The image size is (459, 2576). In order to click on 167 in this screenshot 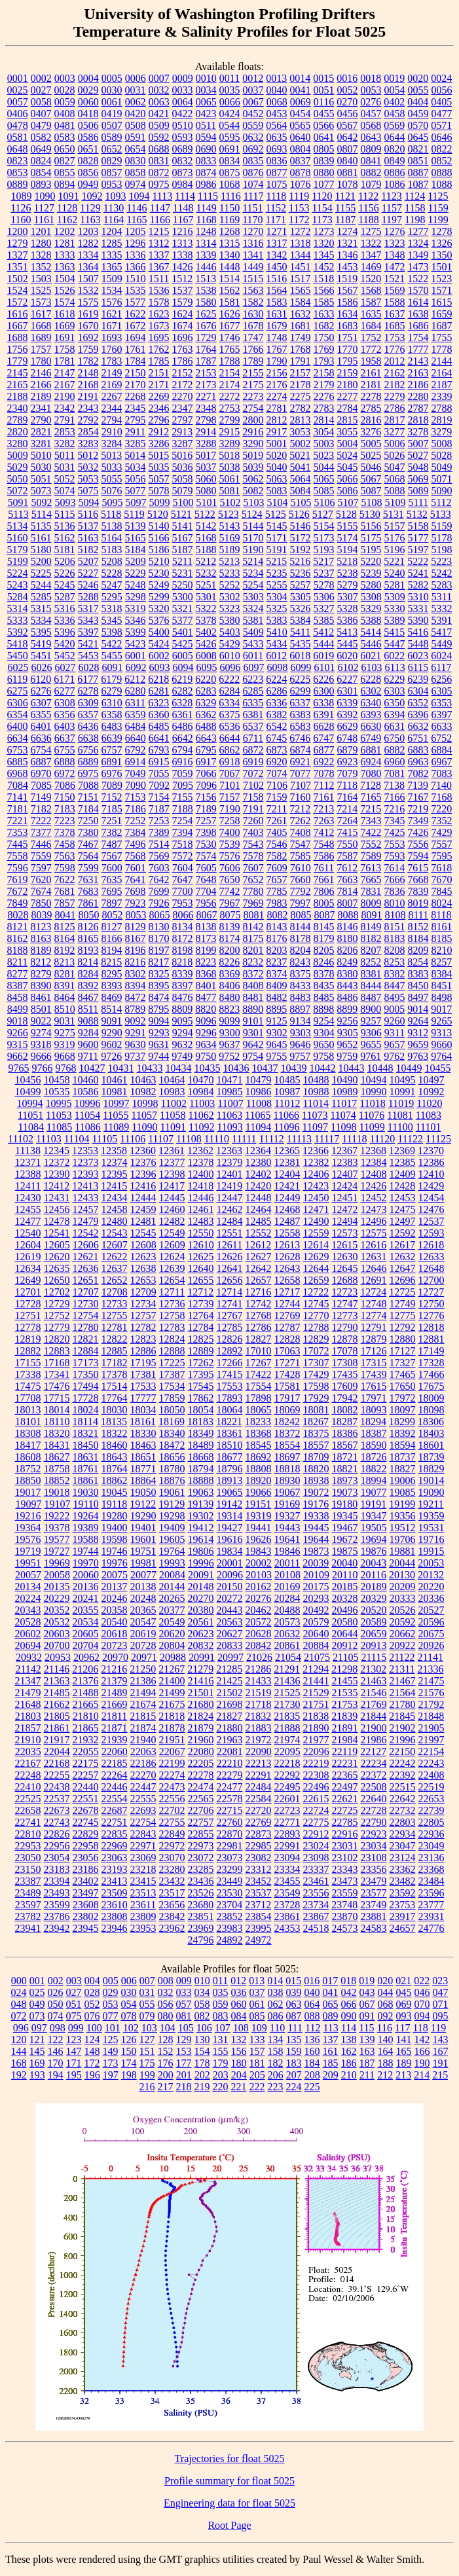, I will do `click(441, 2051)`.